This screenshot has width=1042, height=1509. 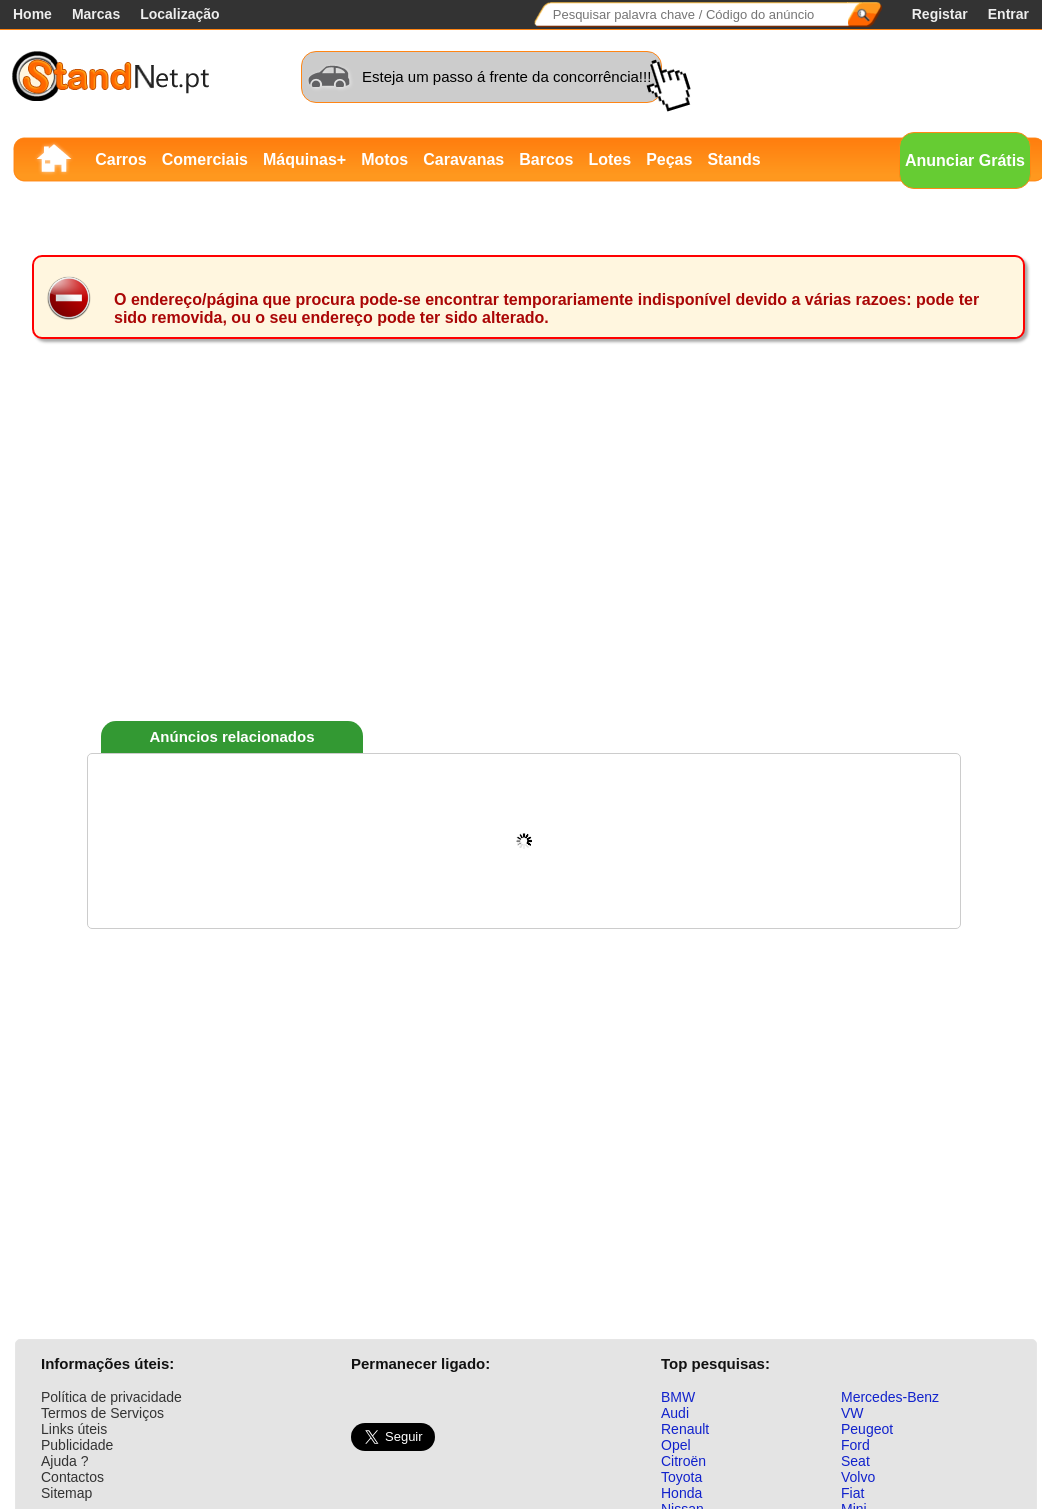 What do you see at coordinates (685, 1429) in the screenshot?
I see `Renault` at bounding box center [685, 1429].